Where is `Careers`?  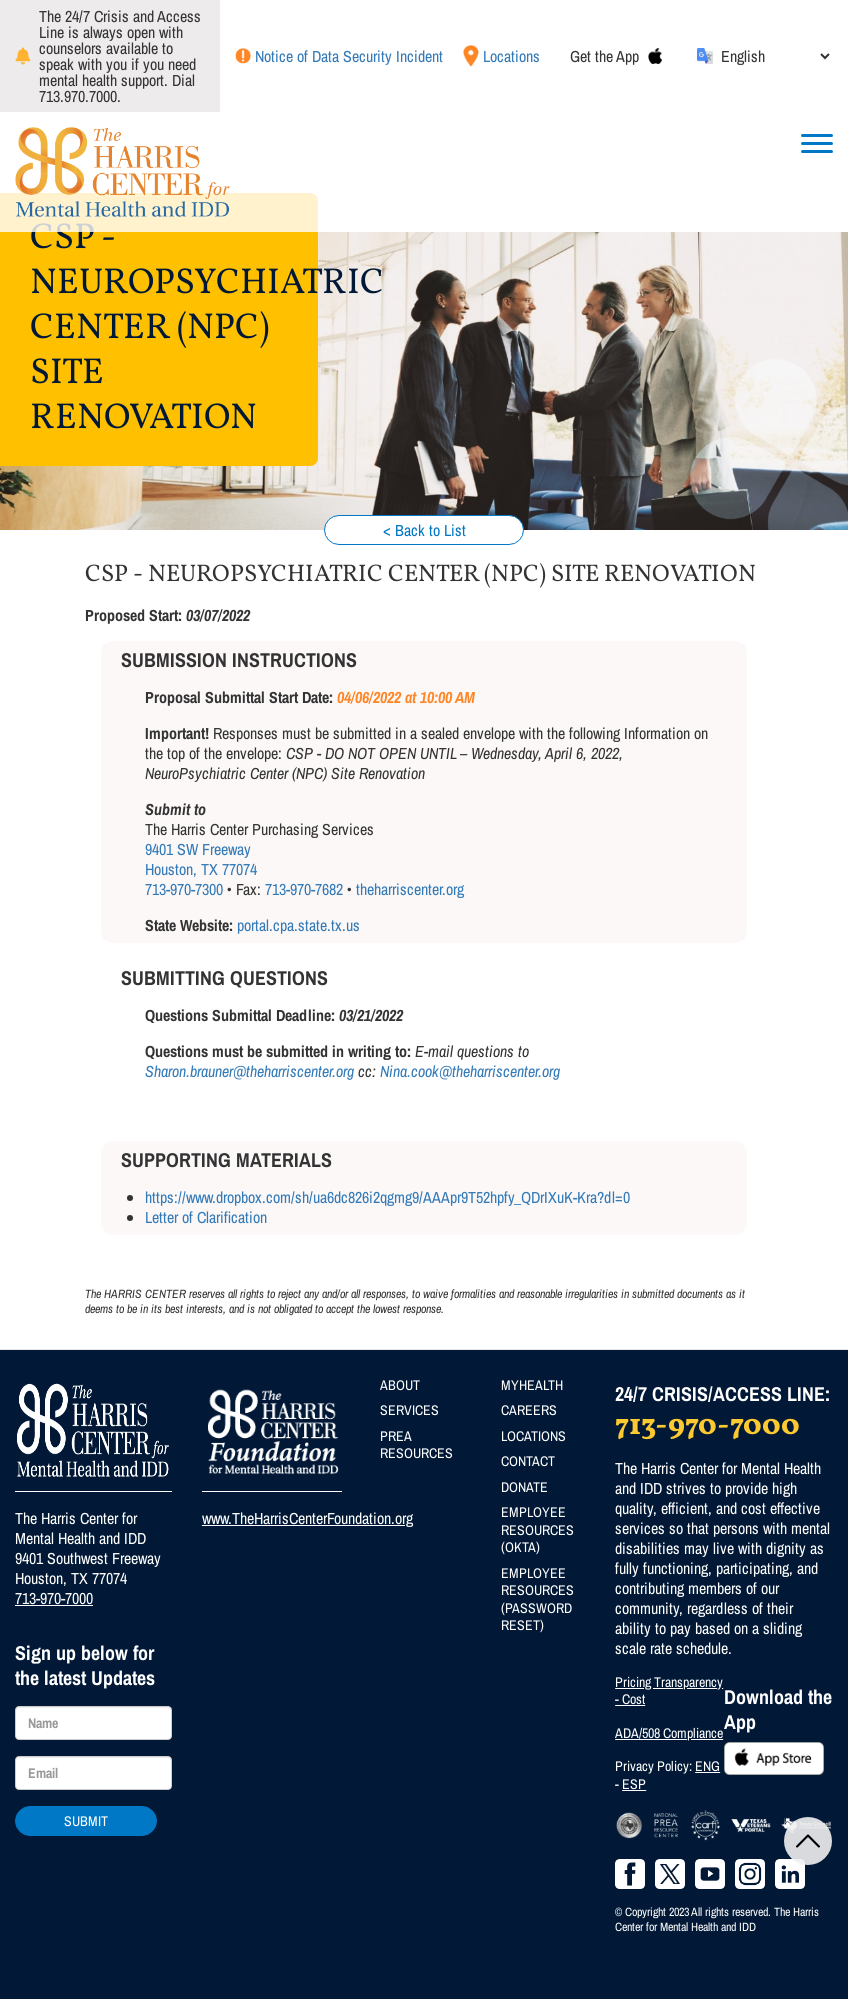
Careers is located at coordinates (529, 1410).